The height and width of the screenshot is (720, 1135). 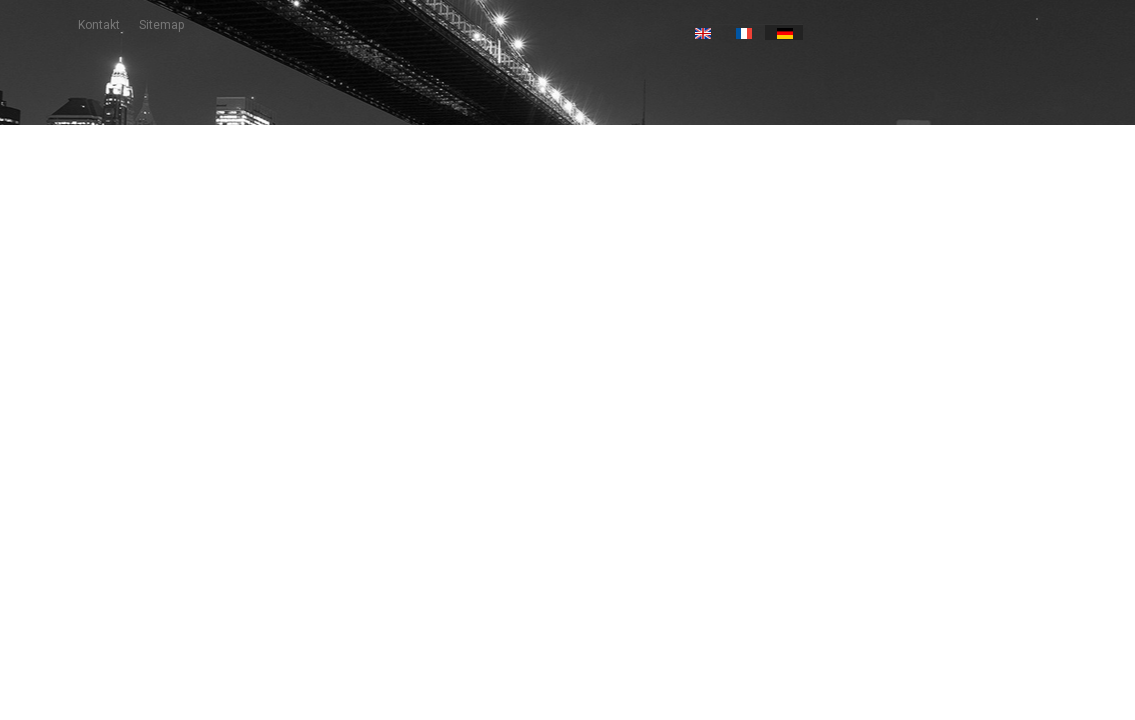 I want to click on Sitemap, so click(x=161, y=25).